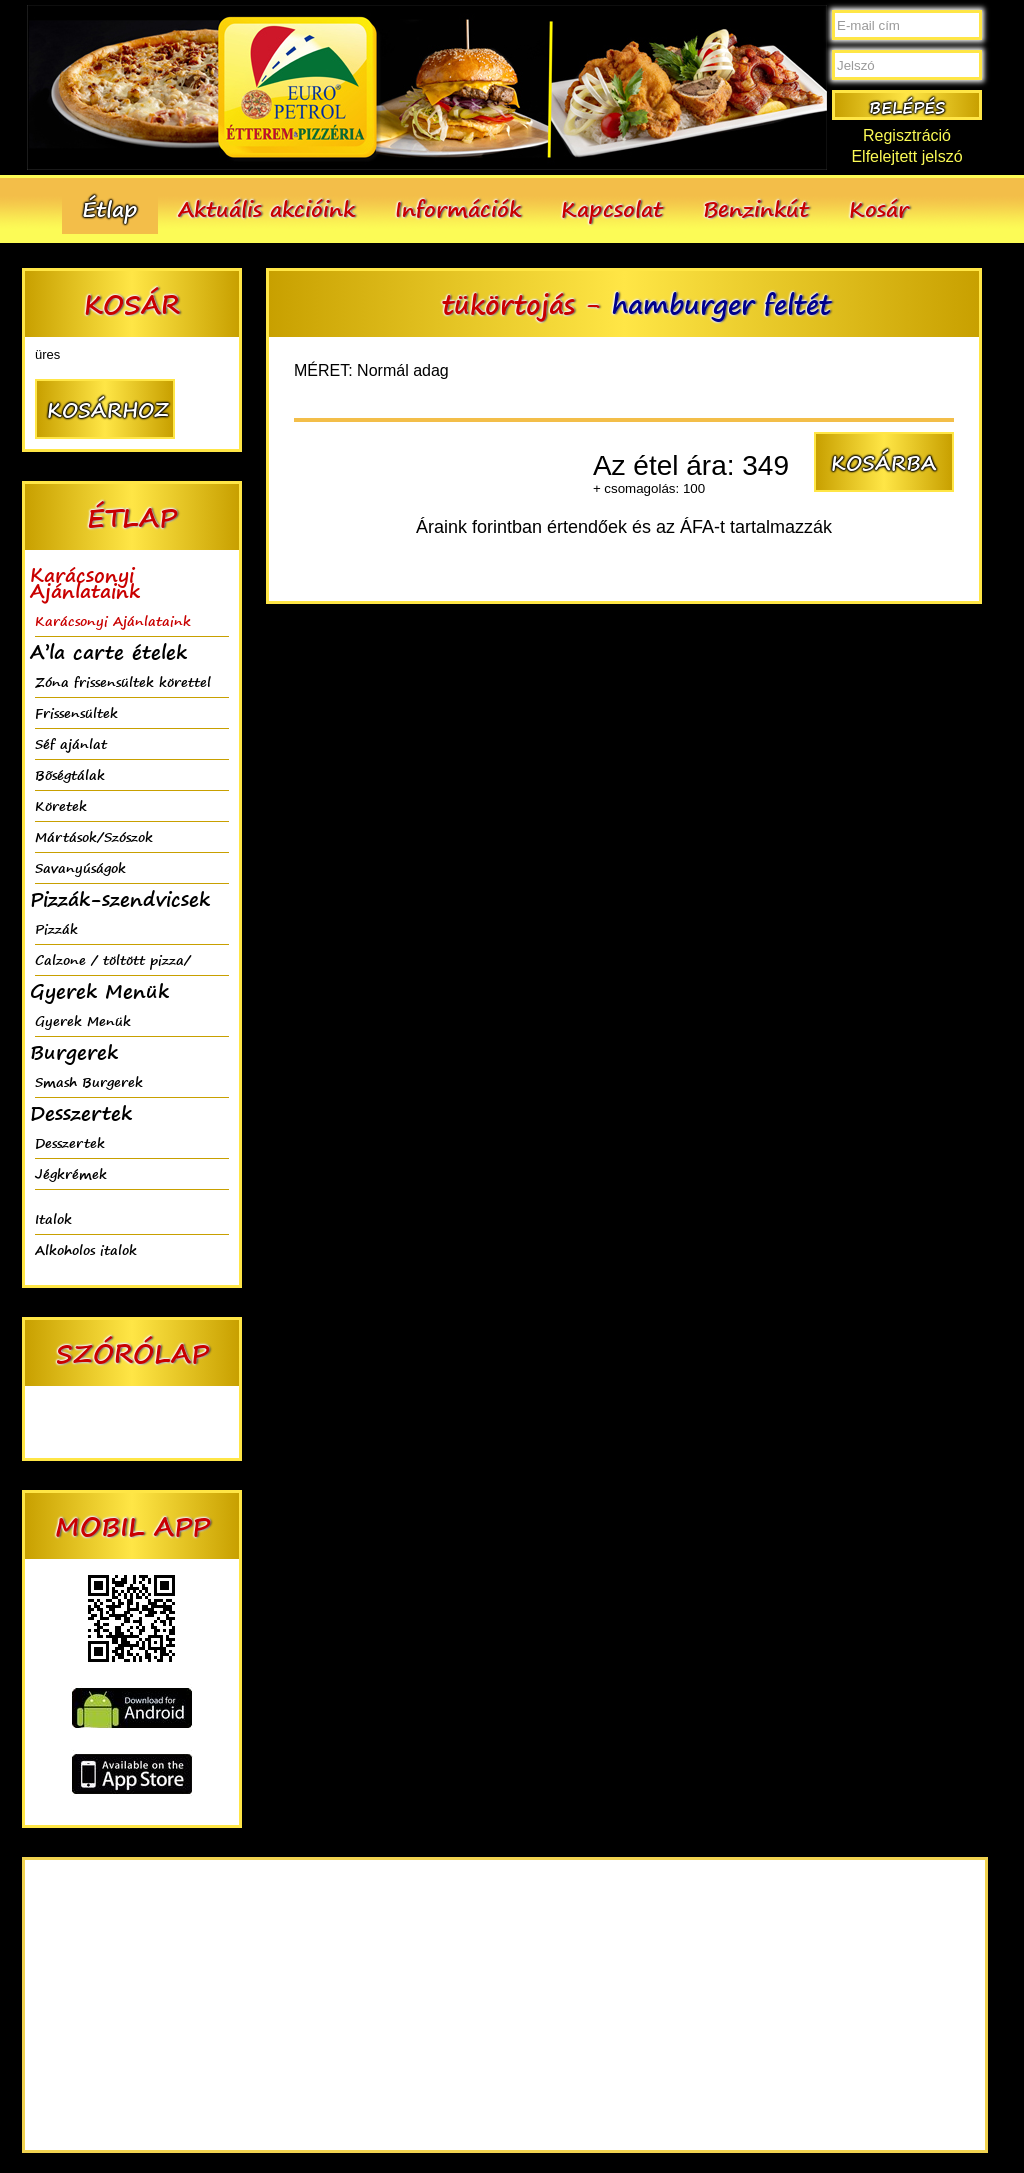 The width and height of the screenshot is (1024, 2173). What do you see at coordinates (83, 1020) in the screenshot?
I see `Gyerek Menük` at bounding box center [83, 1020].